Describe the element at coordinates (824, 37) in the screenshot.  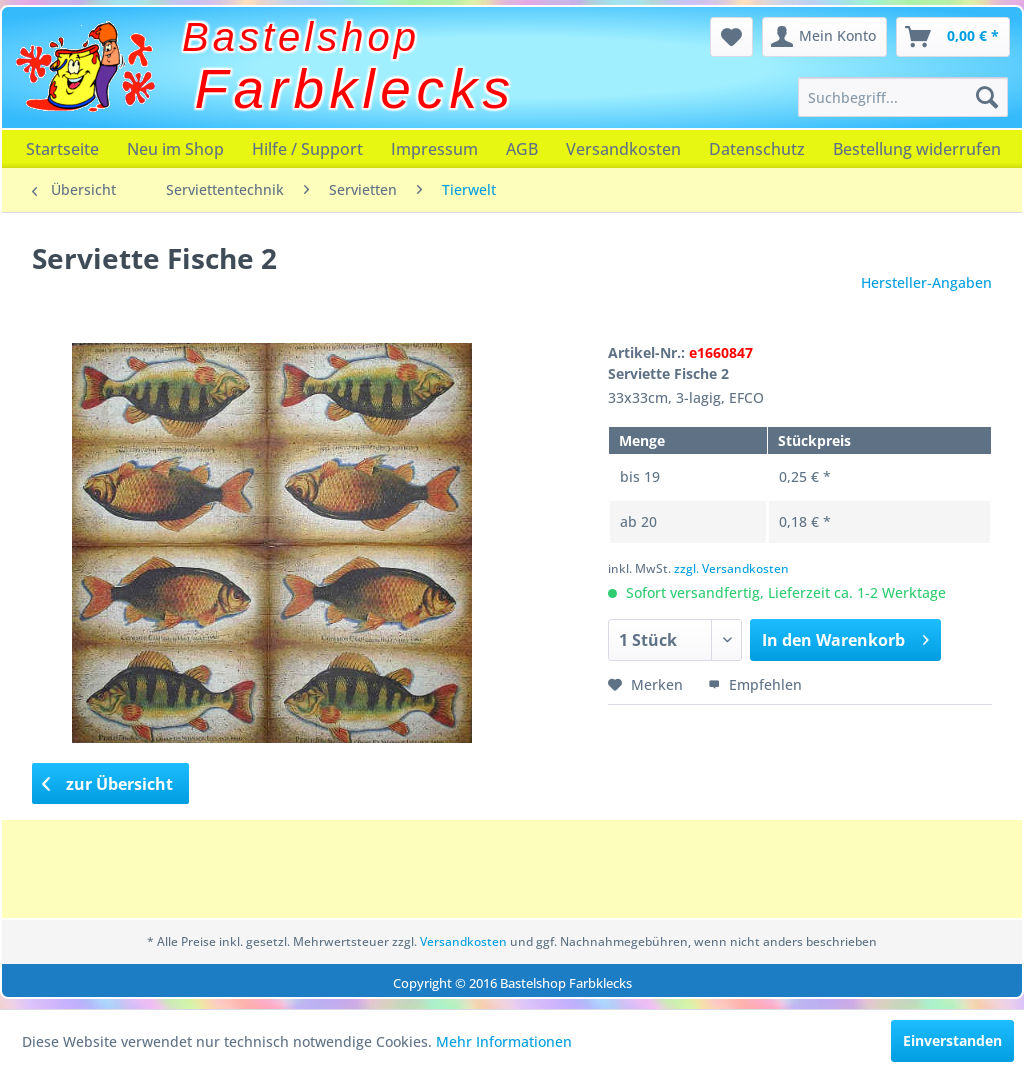
I see `[Mein Konto]` at that location.